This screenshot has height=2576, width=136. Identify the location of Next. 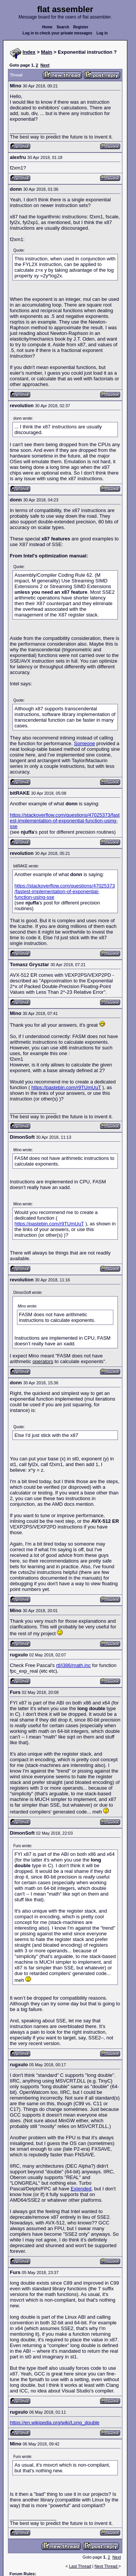
(44, 65).